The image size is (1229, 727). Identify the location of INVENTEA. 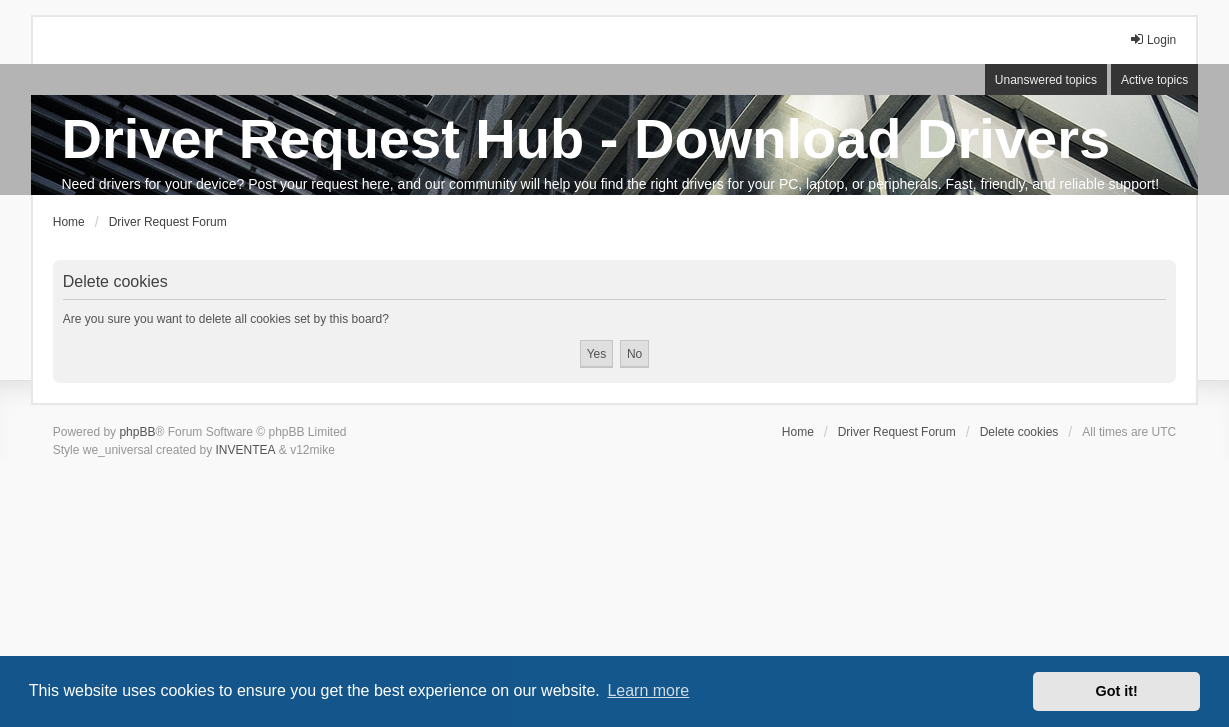
(245, 450).